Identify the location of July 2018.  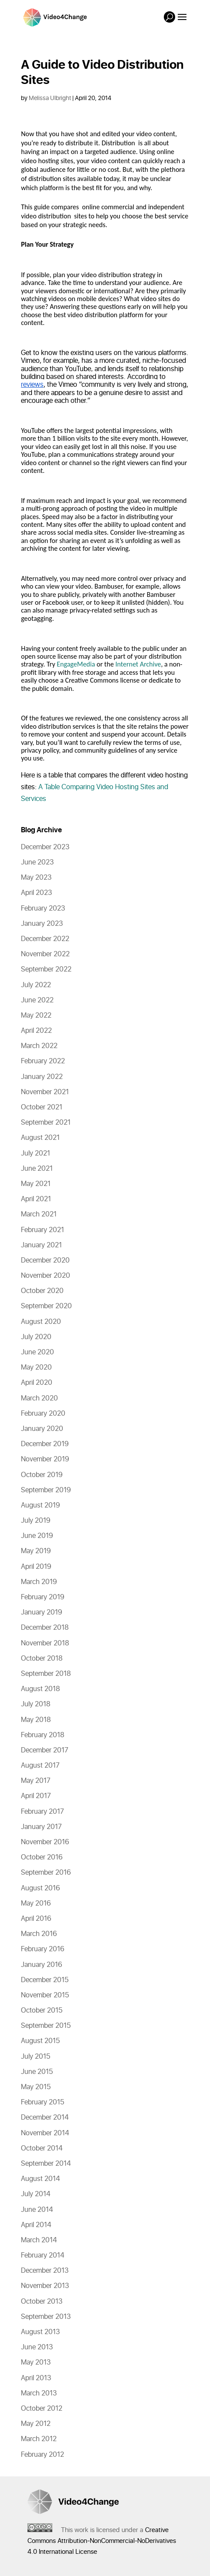
(36, 1704).